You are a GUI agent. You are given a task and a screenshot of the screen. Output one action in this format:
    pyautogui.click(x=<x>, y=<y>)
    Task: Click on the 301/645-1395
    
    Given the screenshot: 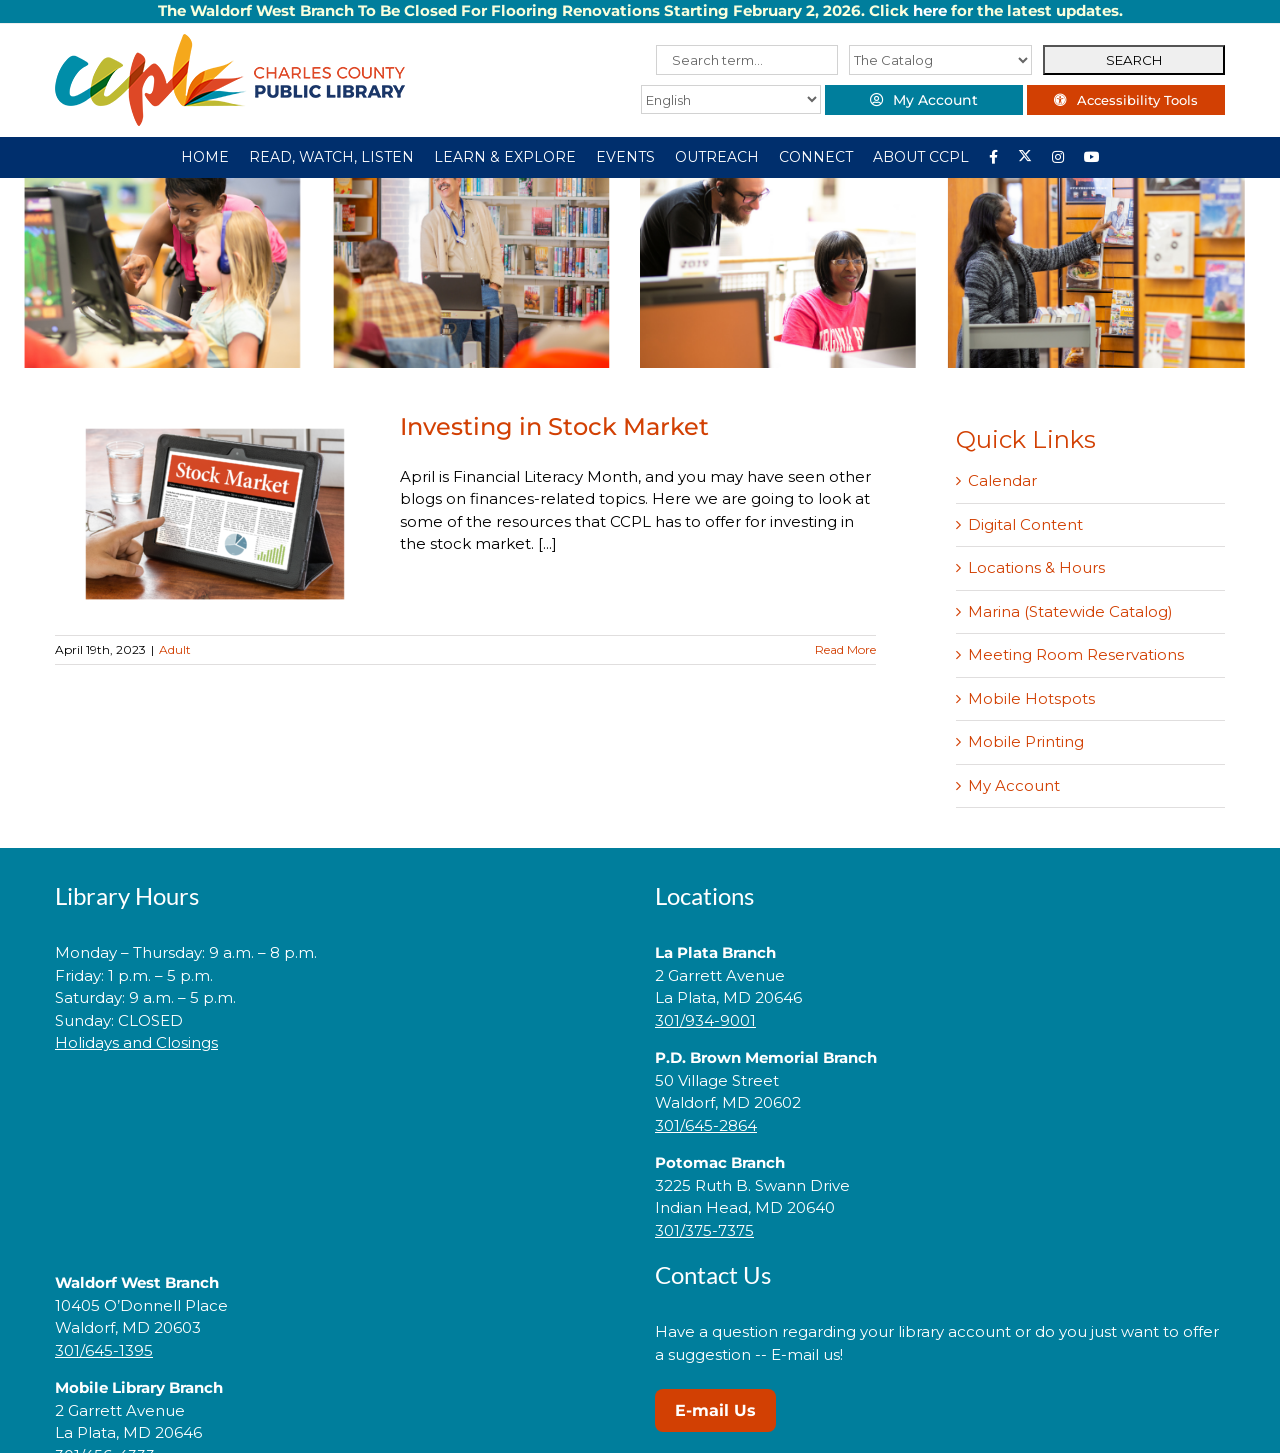 What is the action you would take?
    pyautogui.click(x=104, y=1350)
    